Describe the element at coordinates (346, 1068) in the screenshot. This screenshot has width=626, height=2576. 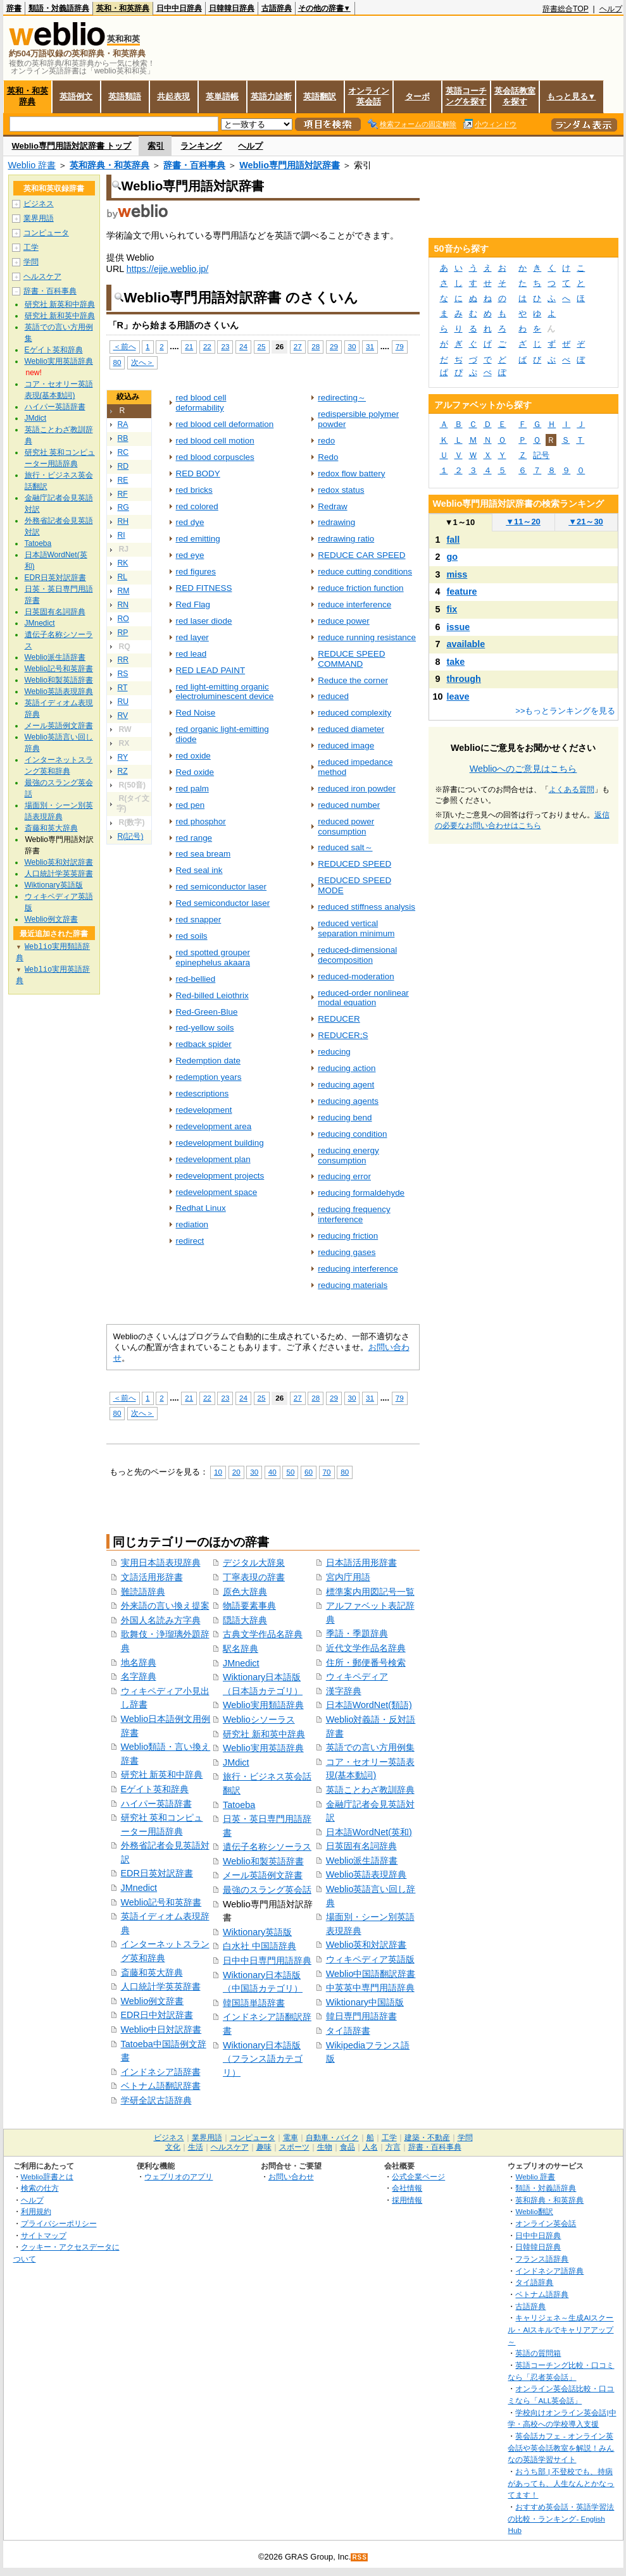
I see `reducing action` at that location.